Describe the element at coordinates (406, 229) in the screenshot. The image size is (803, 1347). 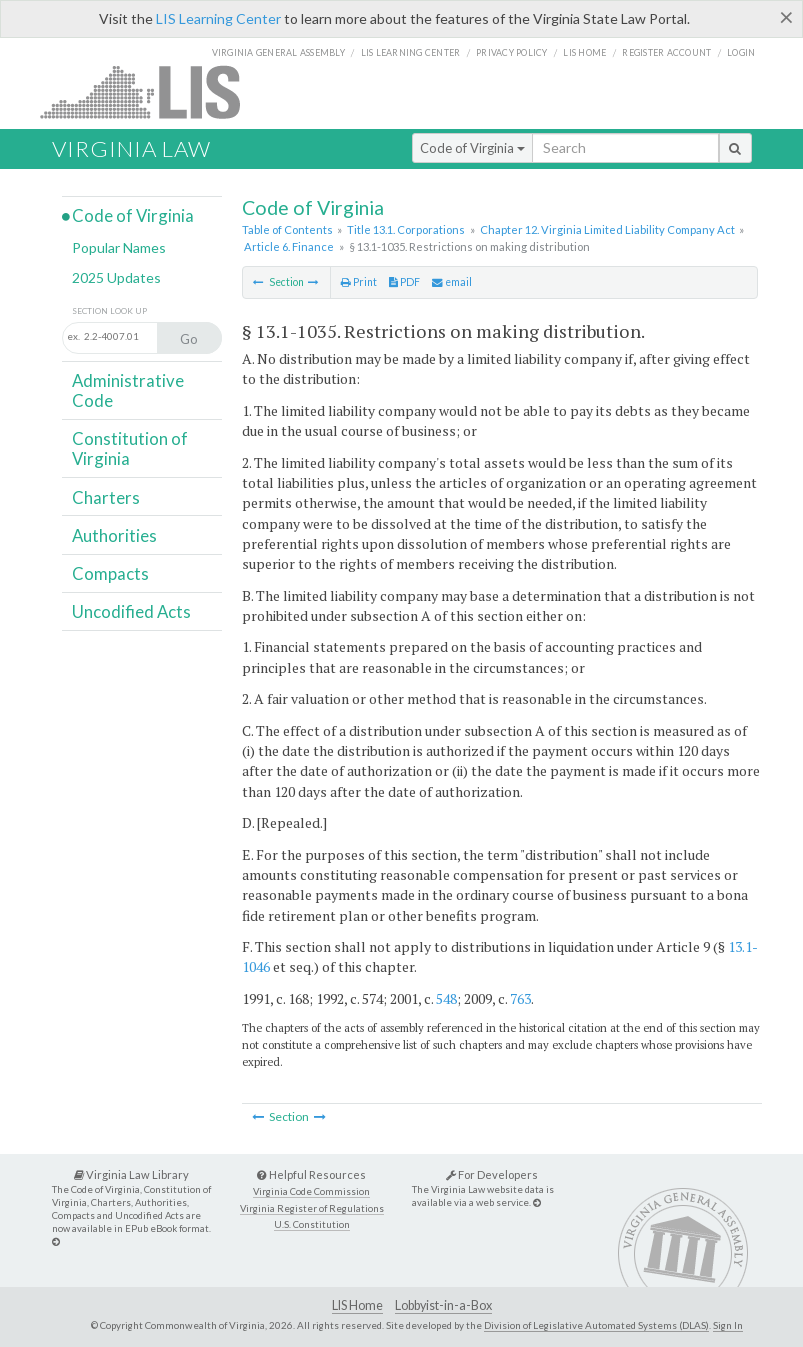
I see `Title 13.1. Corporations` at that location.